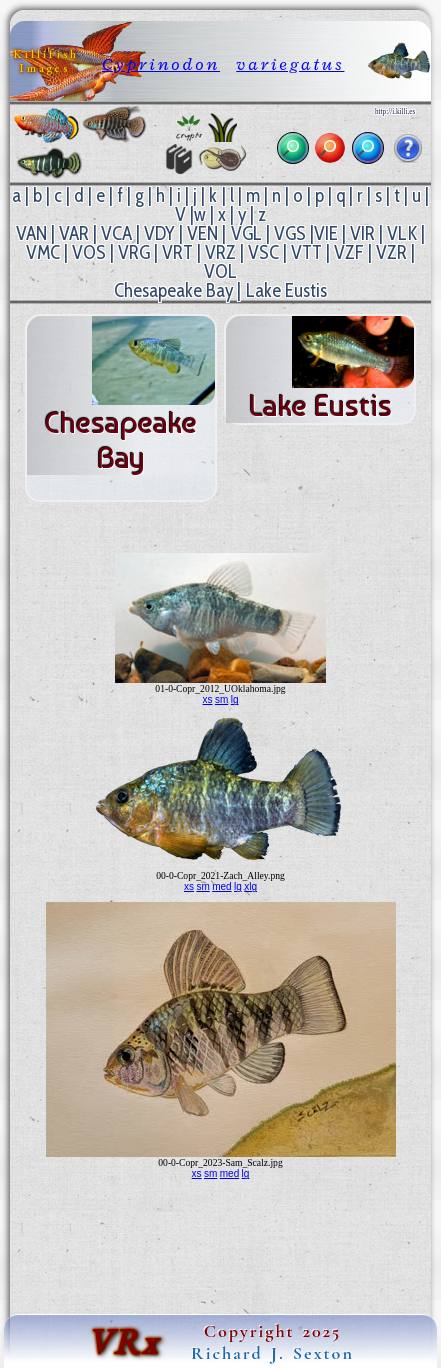 Image resolution: width=441 pixels, height=1368 pixels. What do you see at coordinates (161, 64) in the screenshot?
I see `Cyprinodon` at bounding box center [161, 64].